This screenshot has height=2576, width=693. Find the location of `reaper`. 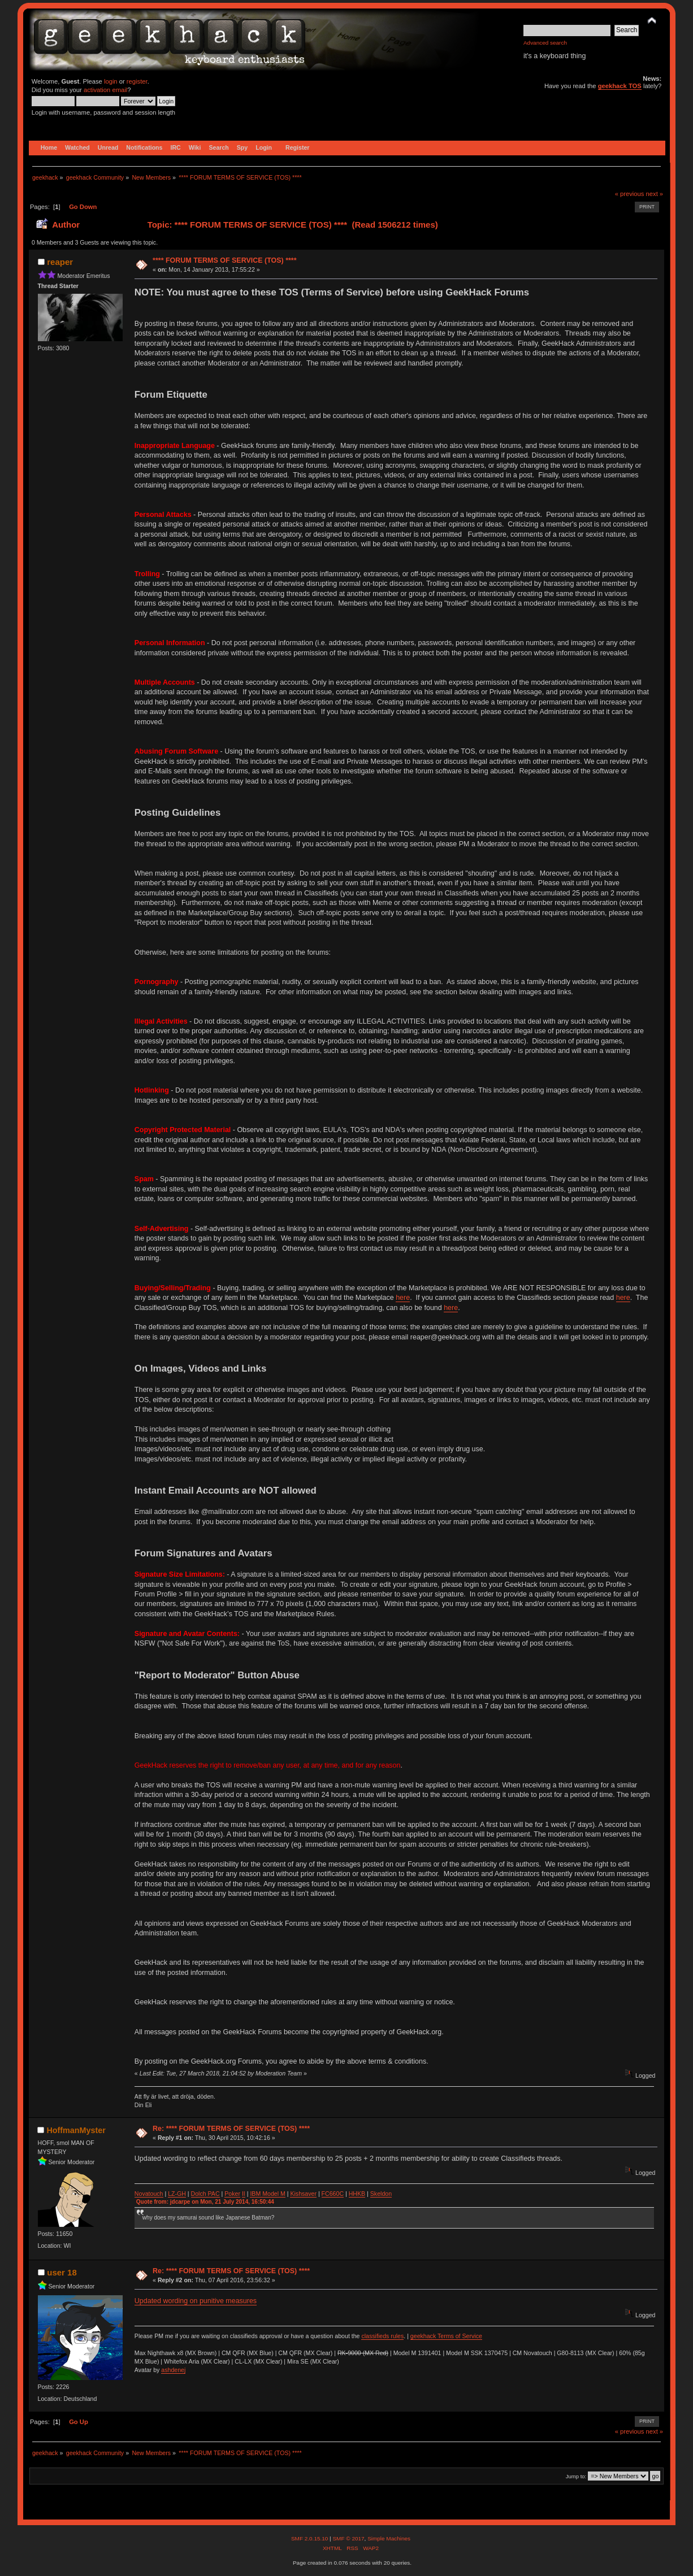

reaper is located at coordinates (60, 262).